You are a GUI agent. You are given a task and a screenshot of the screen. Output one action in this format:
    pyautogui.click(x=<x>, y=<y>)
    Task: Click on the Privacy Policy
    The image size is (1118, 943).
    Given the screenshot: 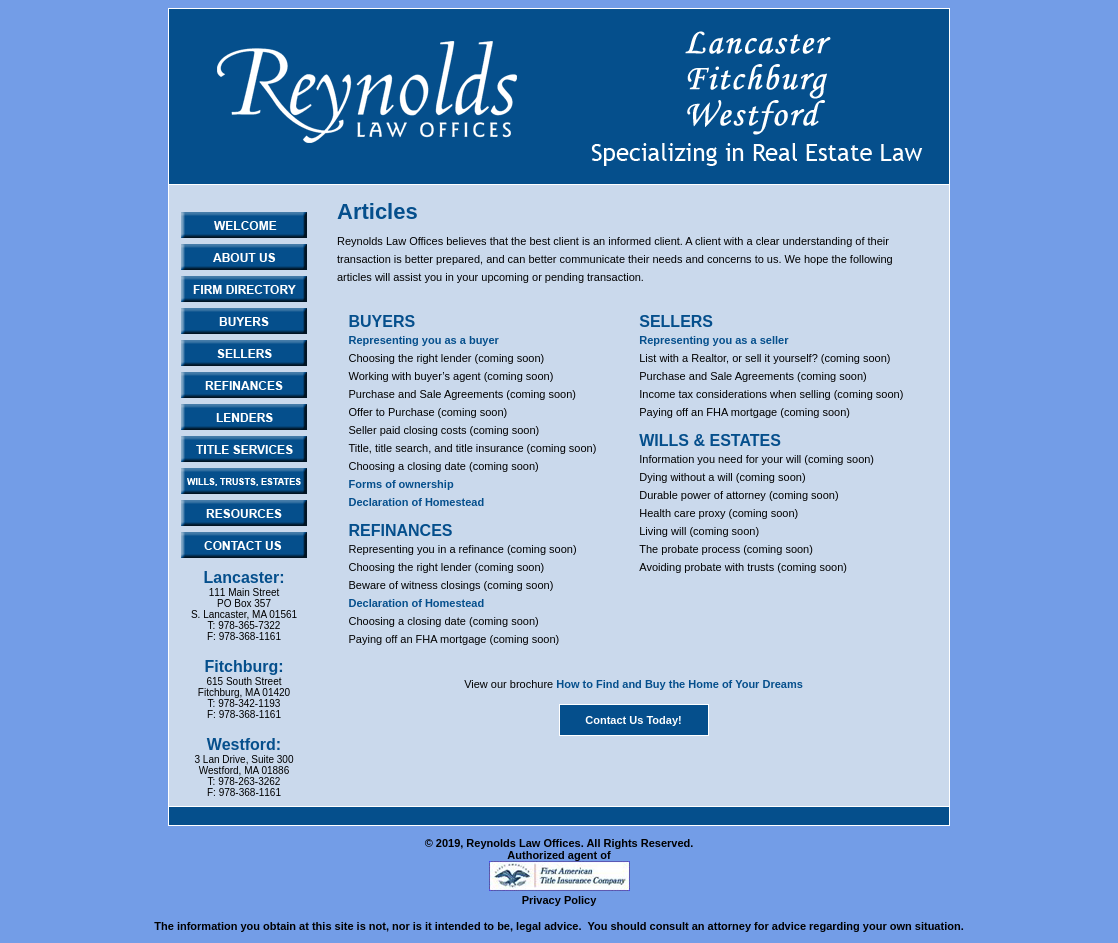 What is the action you would take?
    pyautogui.click(x=559, y=900)
    